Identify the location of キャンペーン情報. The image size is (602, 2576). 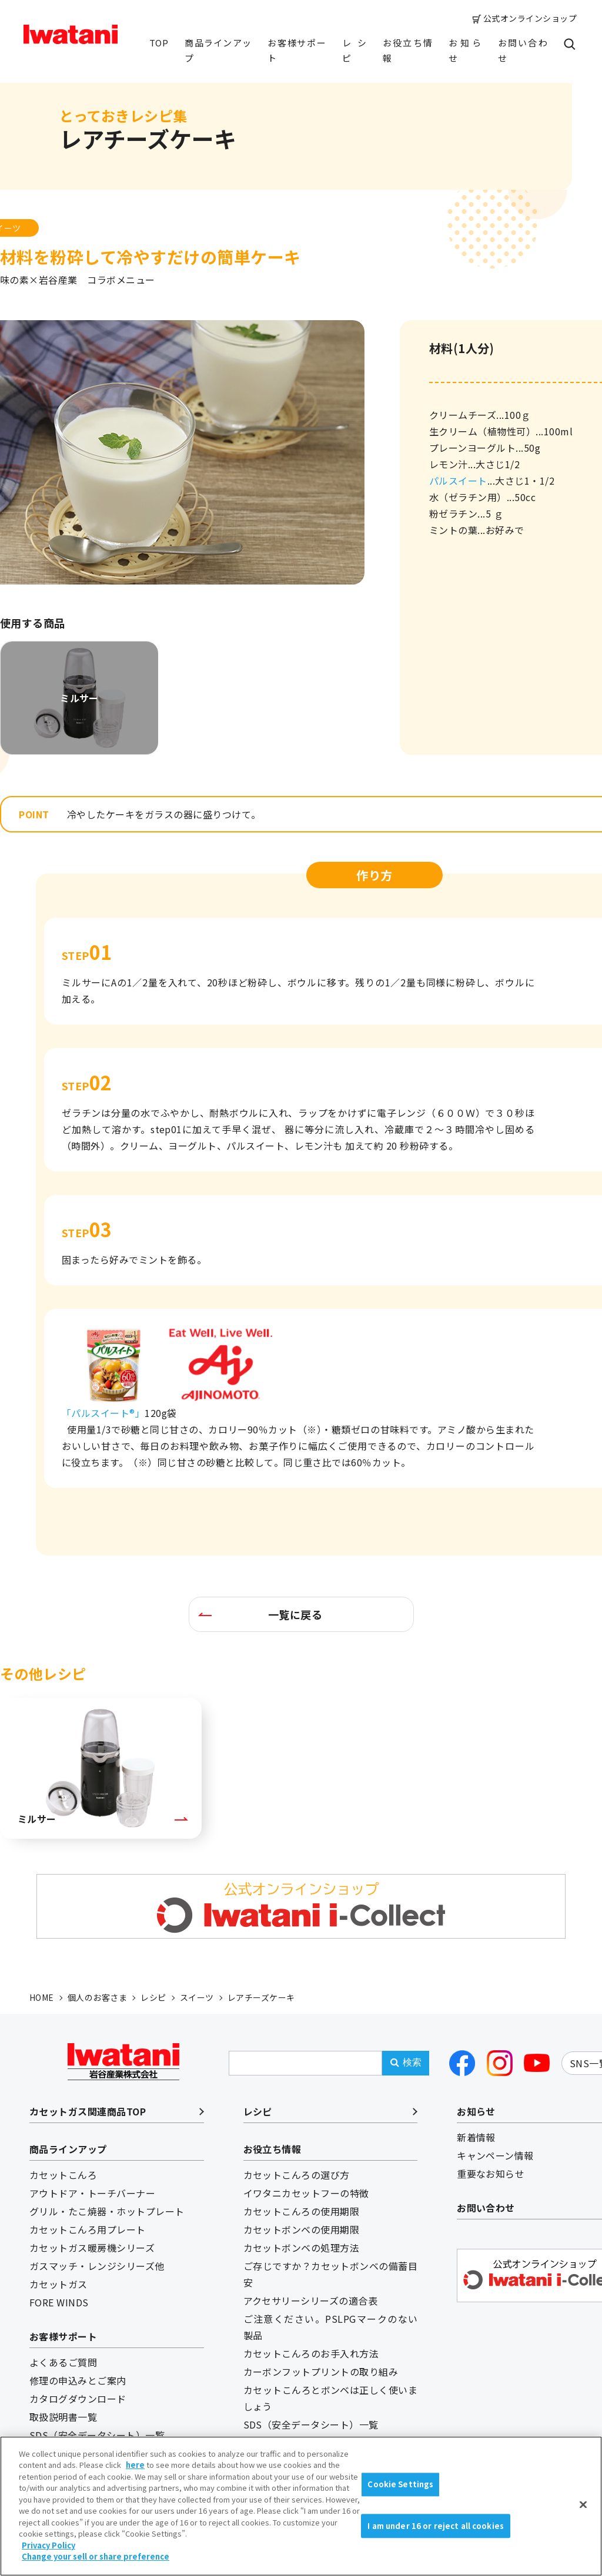
(495, 2155).